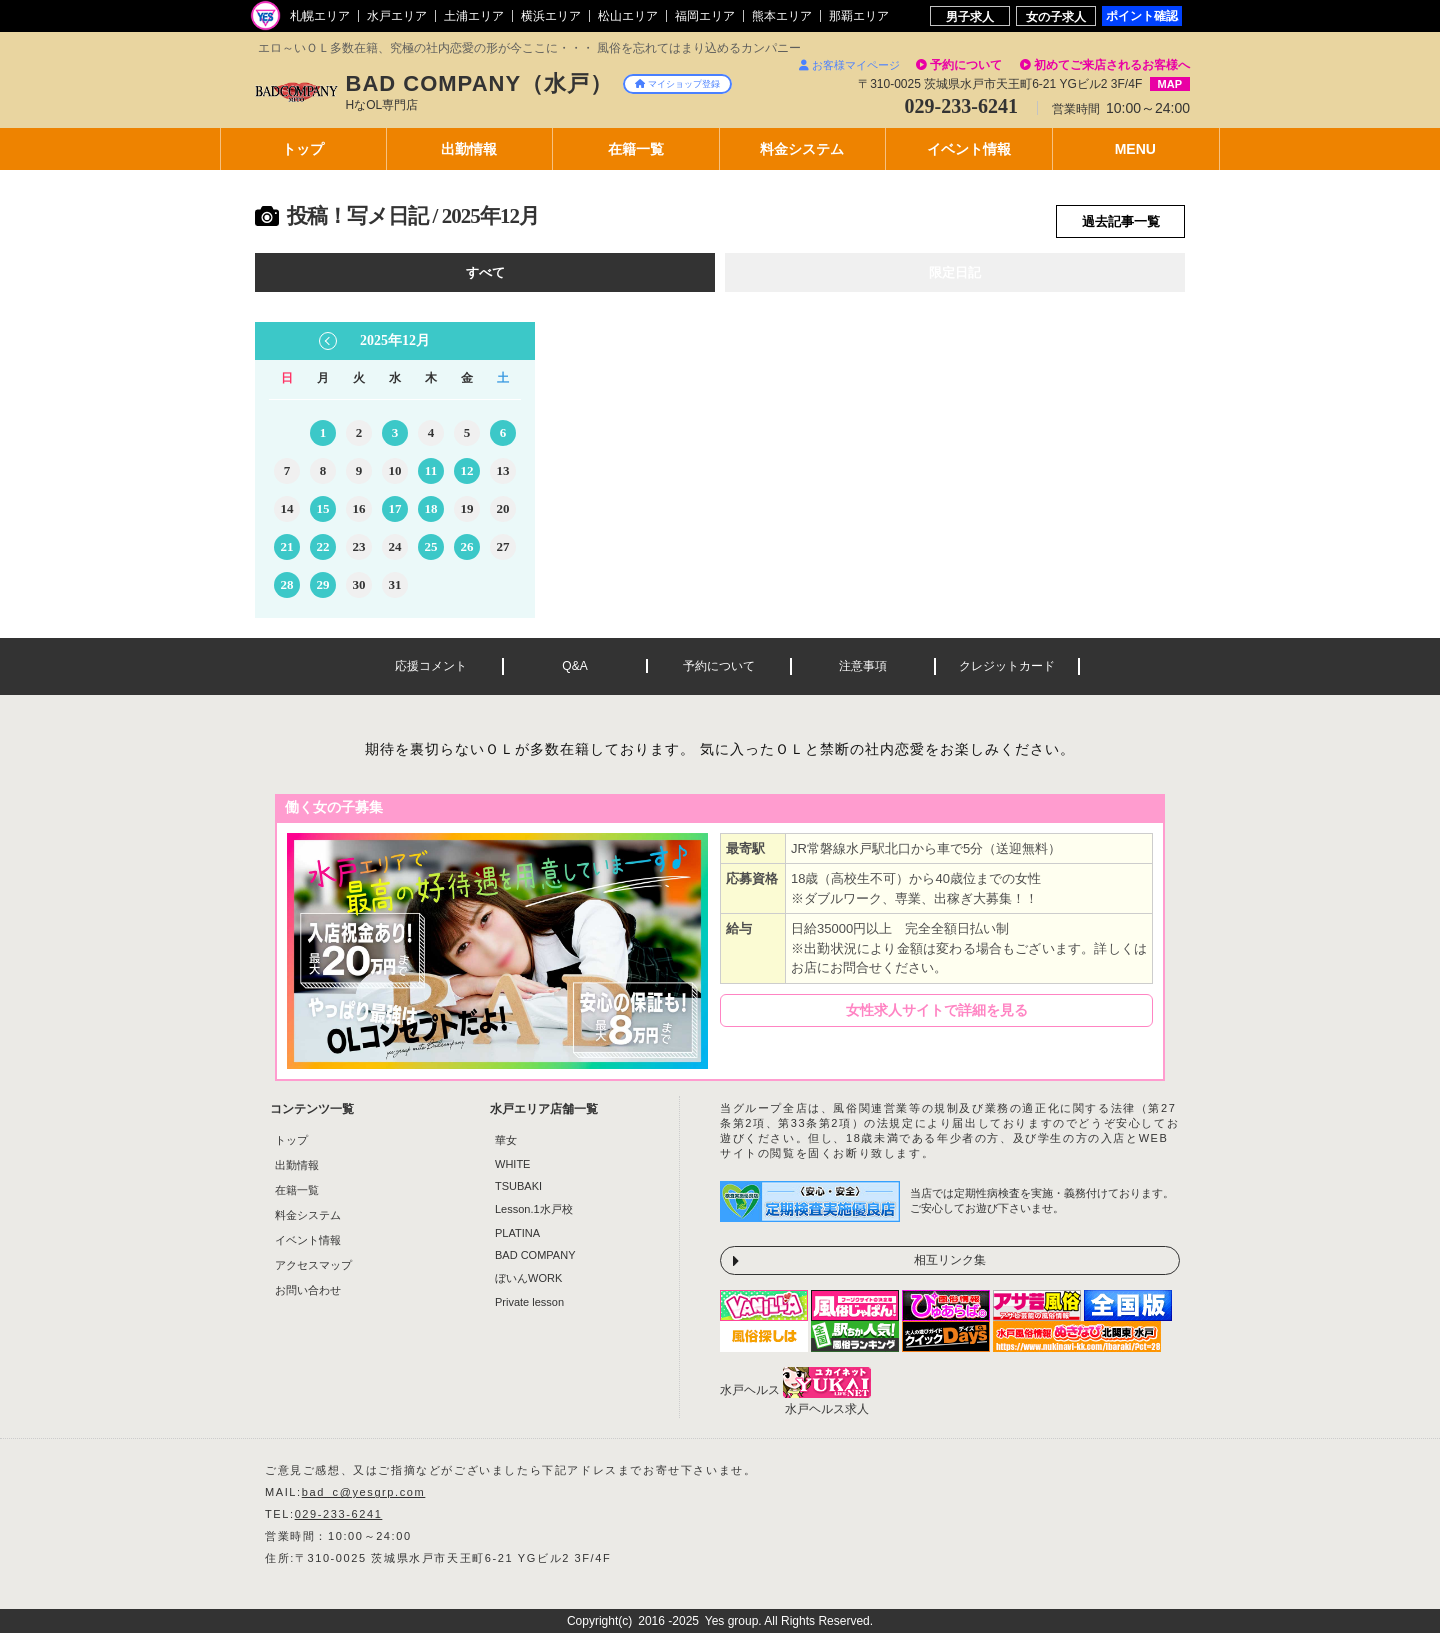 The image size is (1440, 1639). What do you see at coordinates (534, 1215) in the screenshot?
I see `Lesson.1水戸校` at bounding box center [534, 1215].